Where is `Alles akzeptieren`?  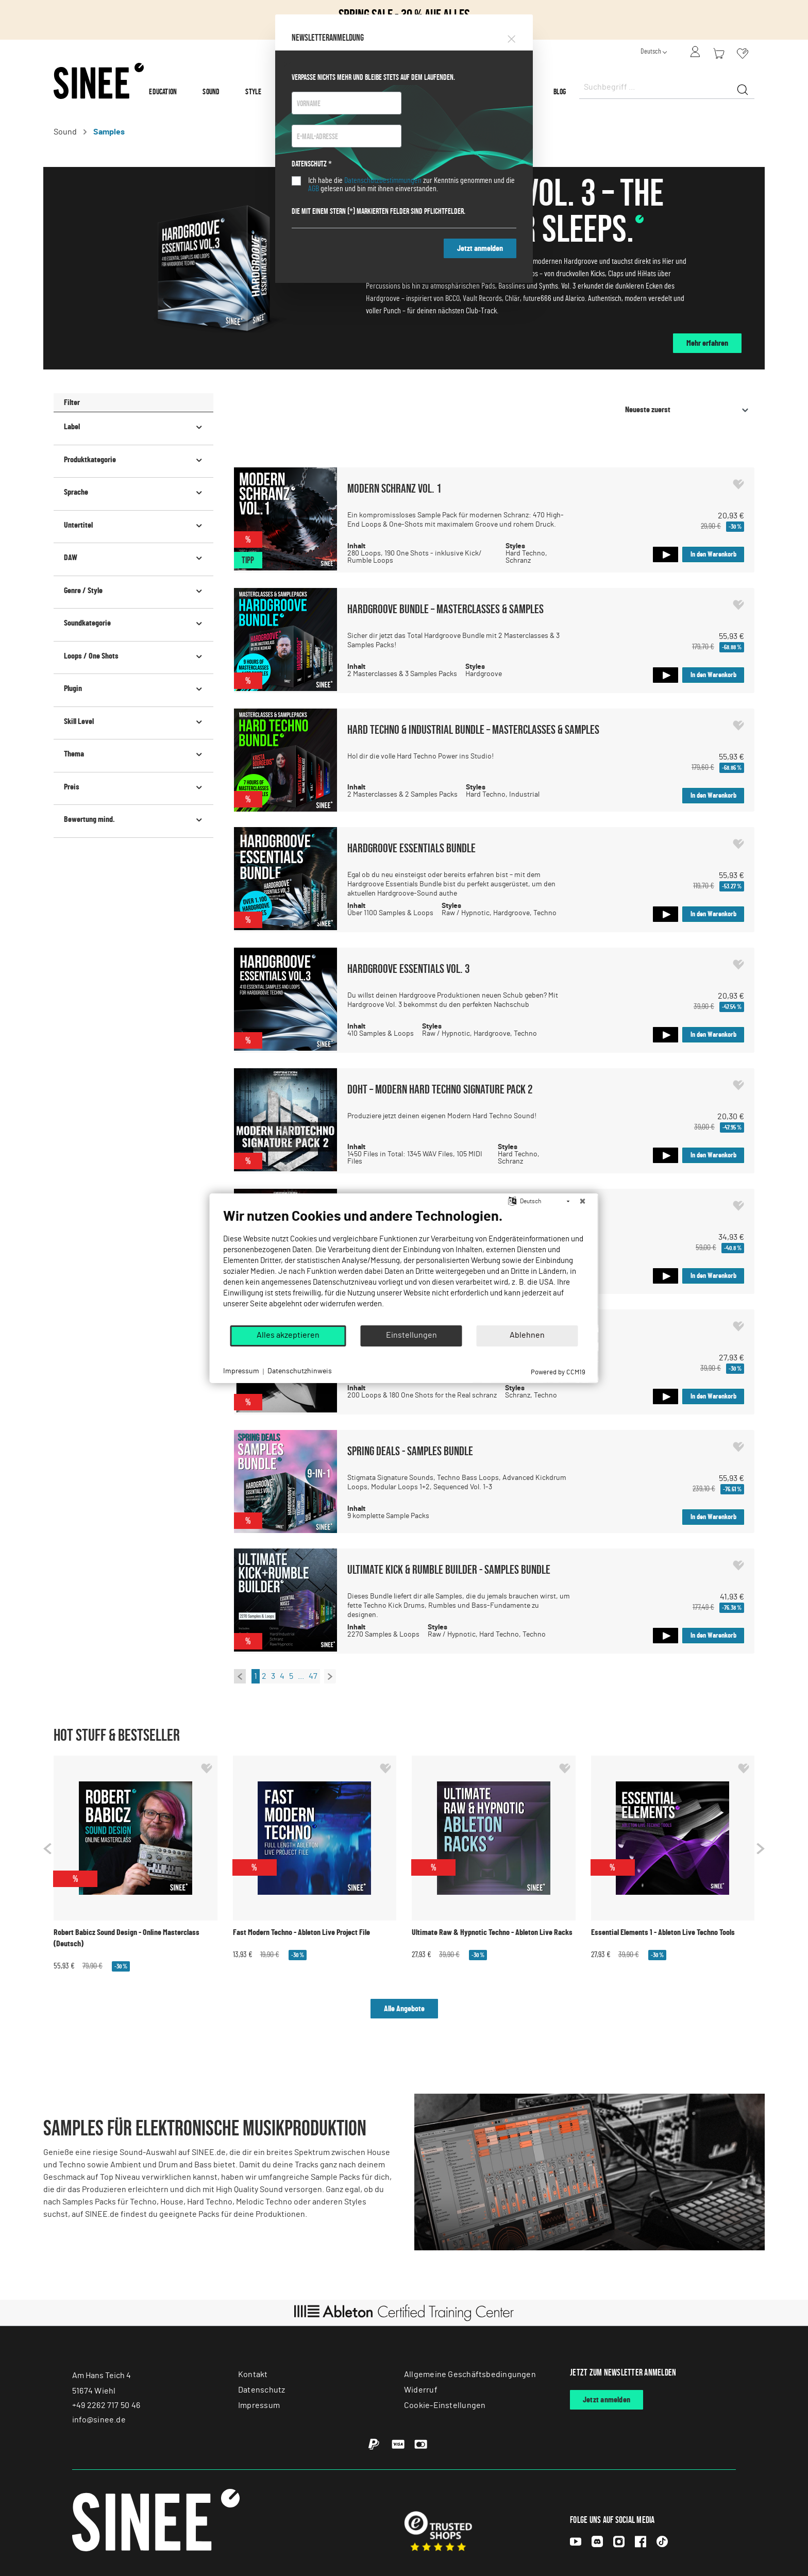 Alles akzeptieren is located at coordinates (288, 1335).